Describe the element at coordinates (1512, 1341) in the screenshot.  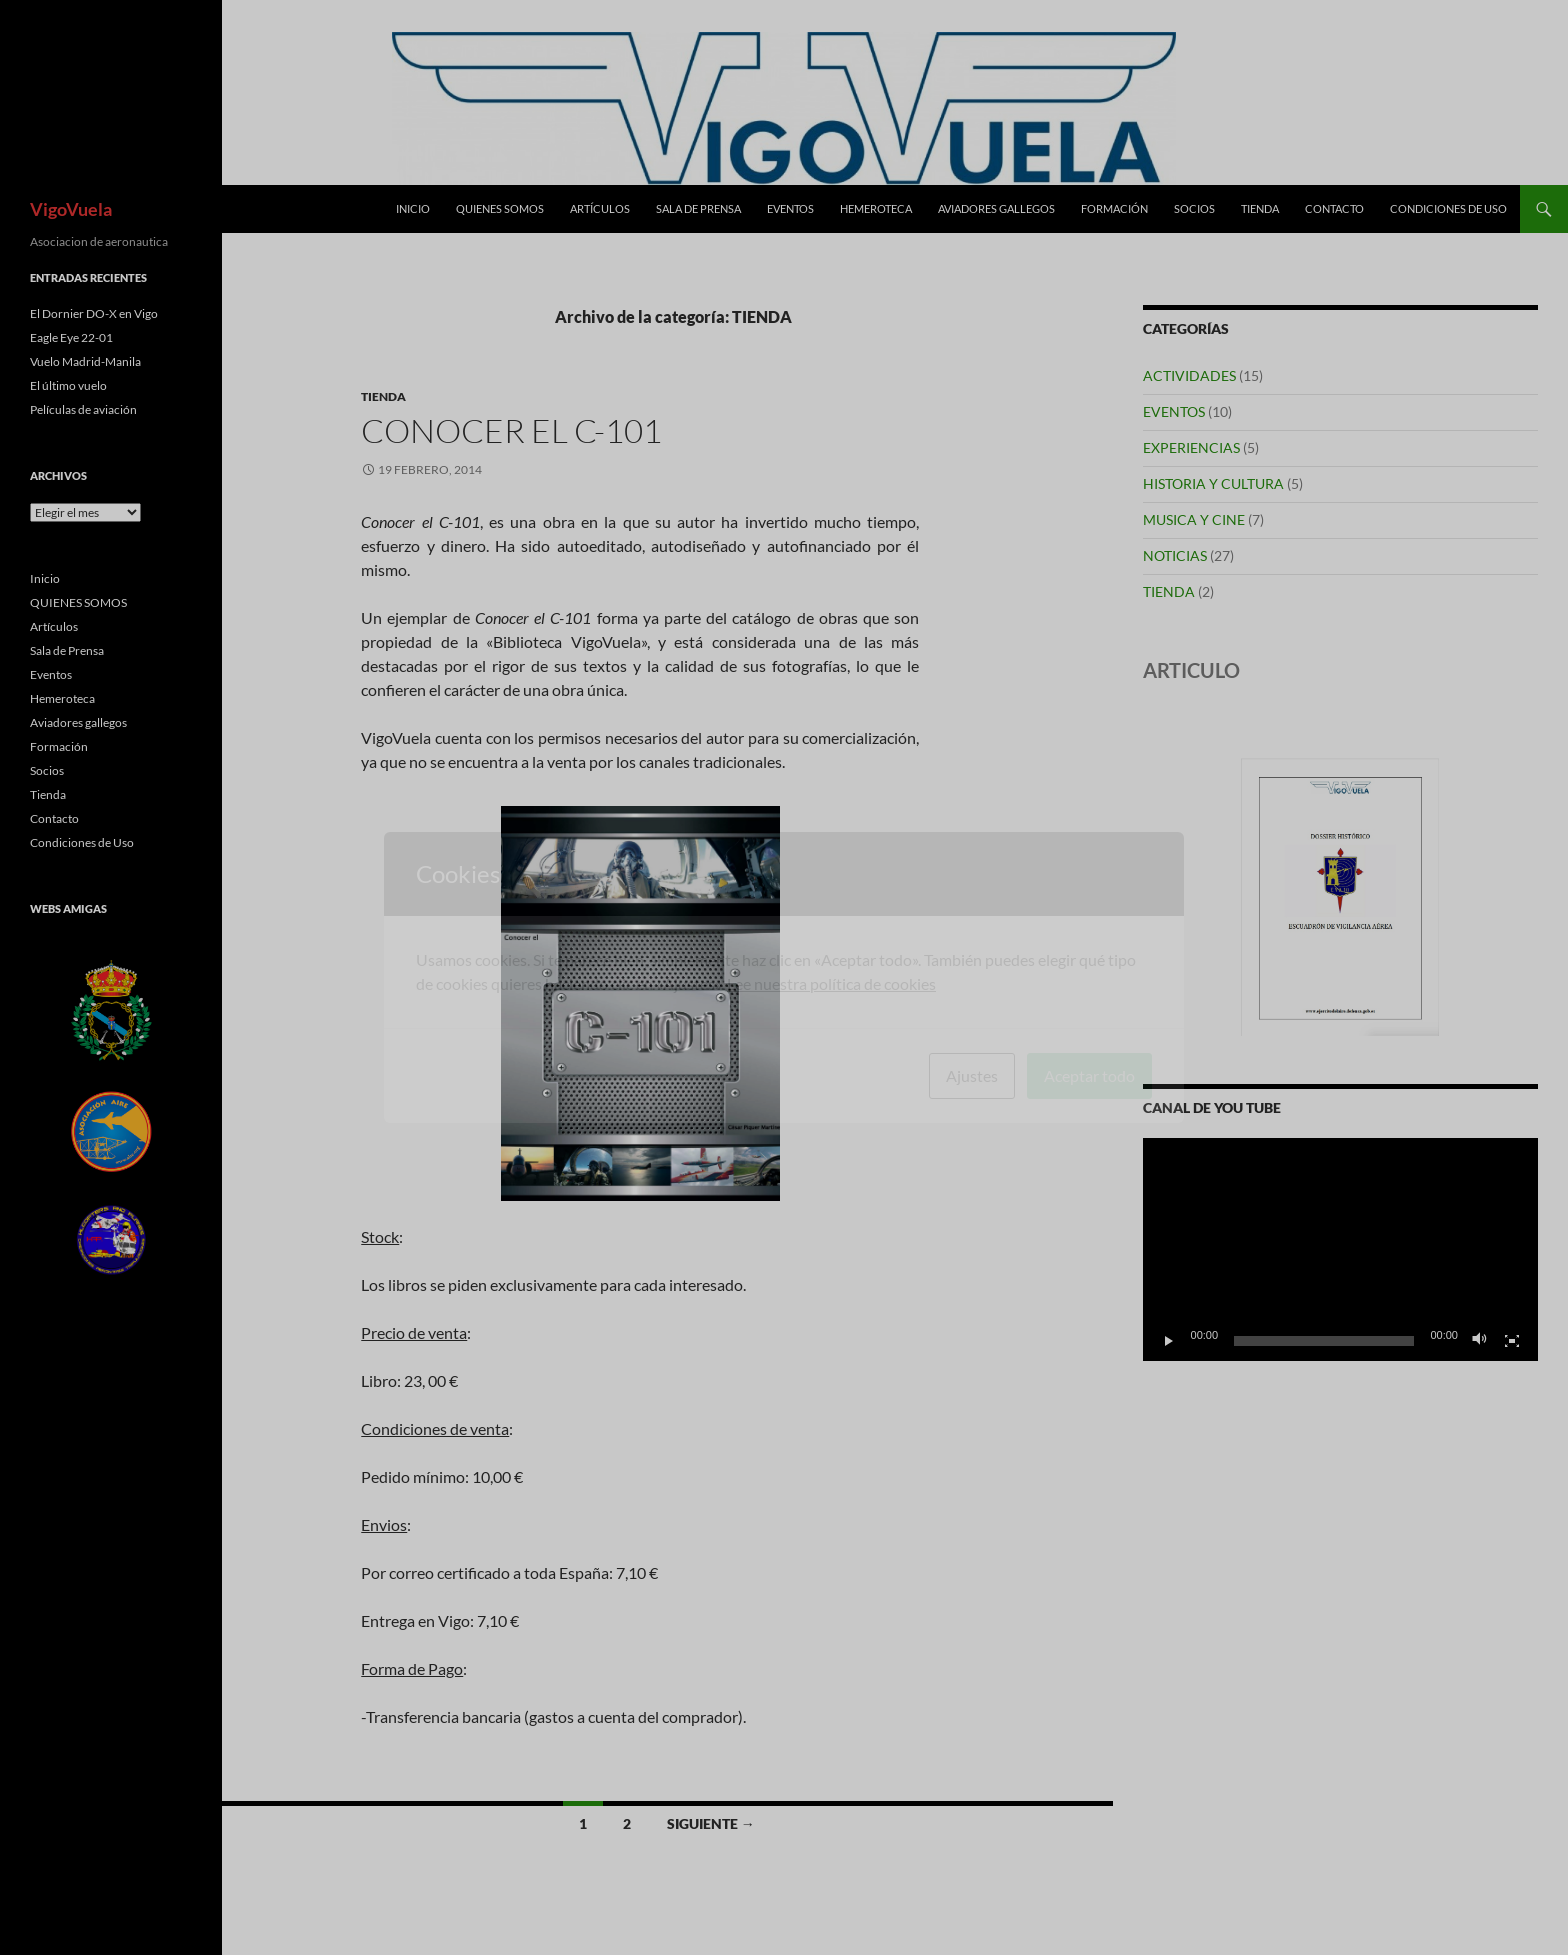
I see `[Pantalla completa]` at that location.